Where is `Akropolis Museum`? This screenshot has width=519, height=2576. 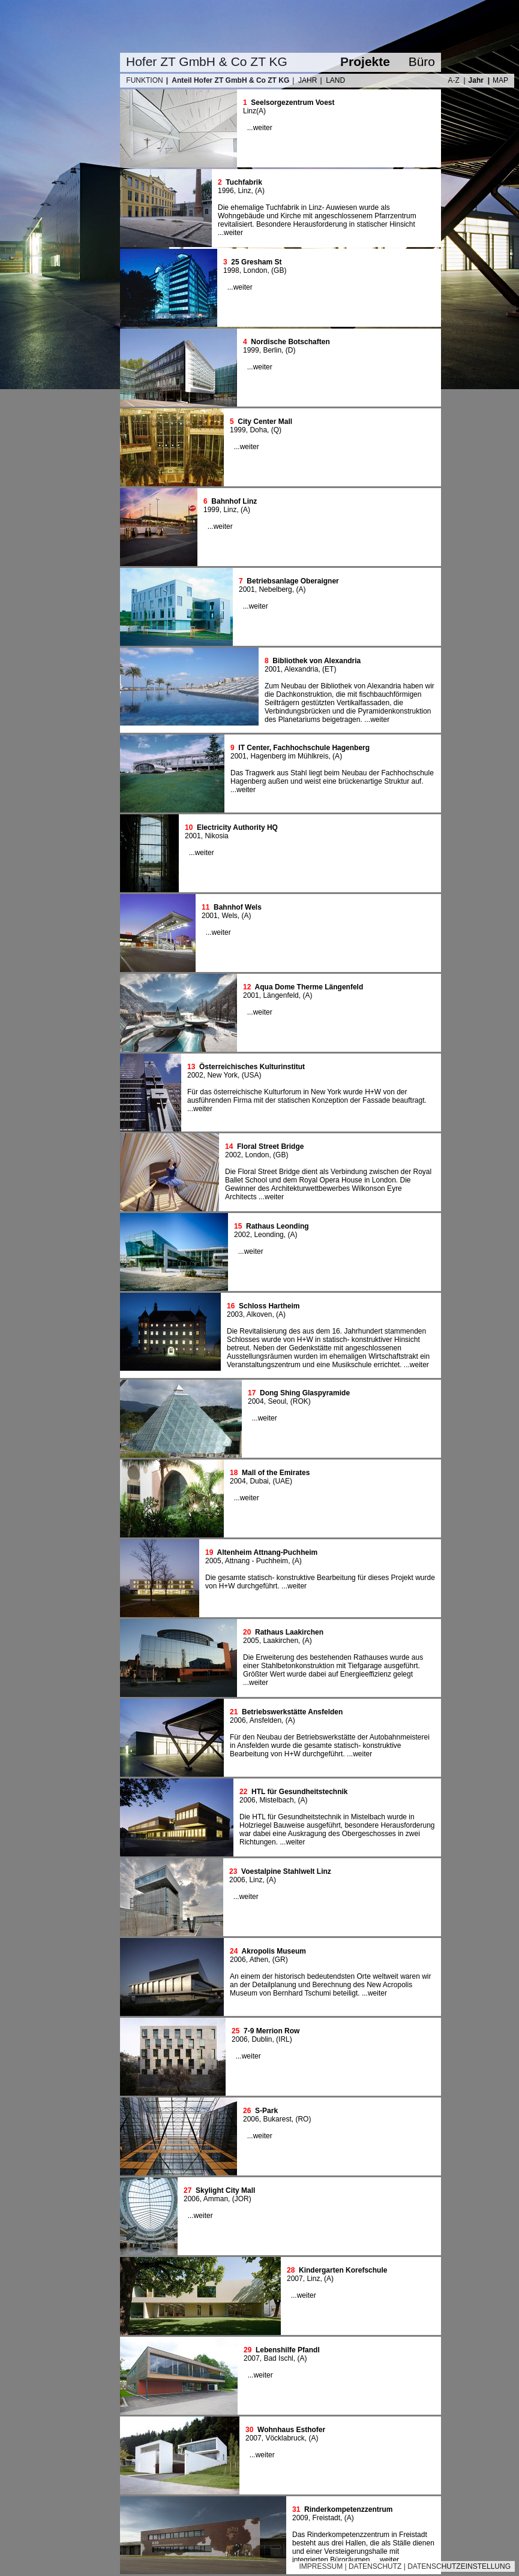 Akropolis Museum is located at coordinates (274, 1951).